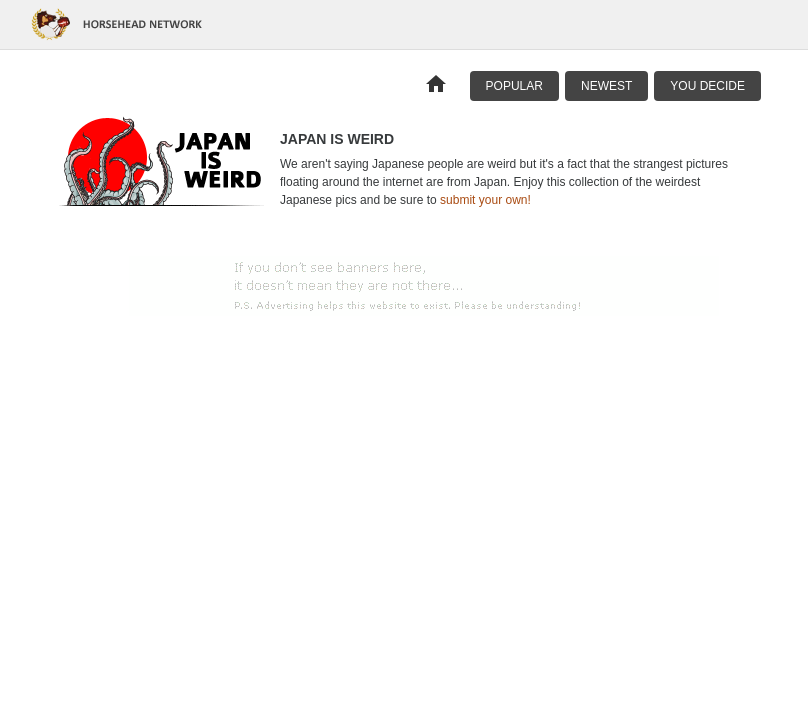 Image resolution: width=808 pixels, height=720 pixels. Describe the element at coordinates (485, 200) in the screenshot. I see `submit your own!` at that location.